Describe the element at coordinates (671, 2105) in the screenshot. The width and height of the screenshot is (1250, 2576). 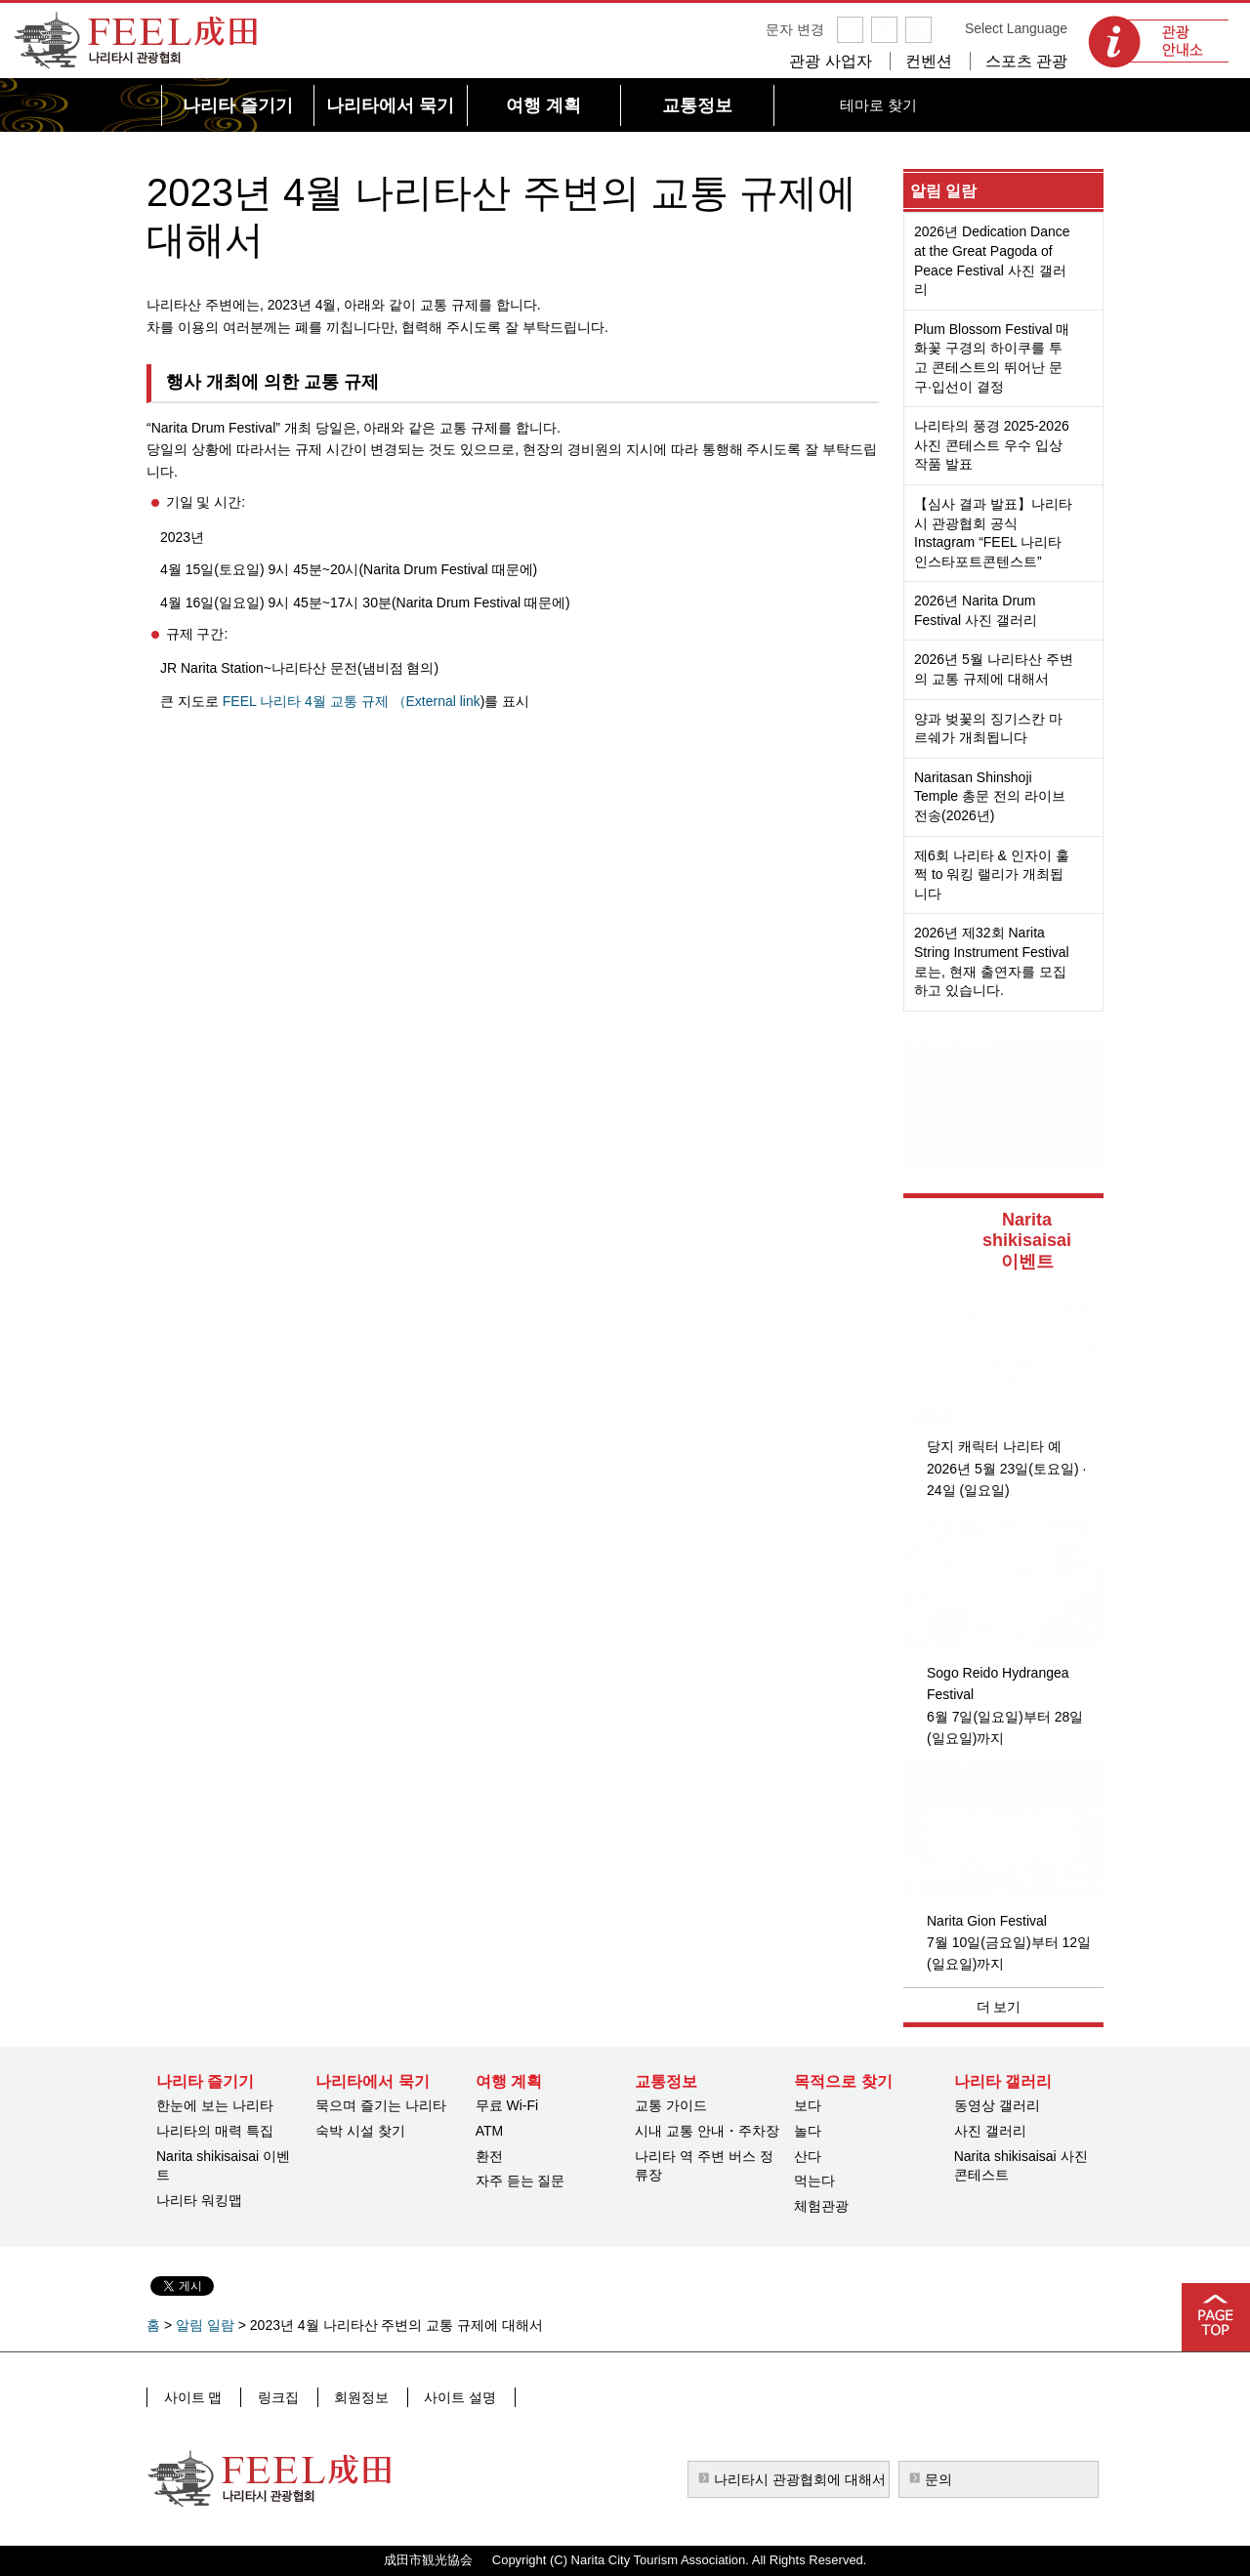
I see `교통 가이드` at that location.